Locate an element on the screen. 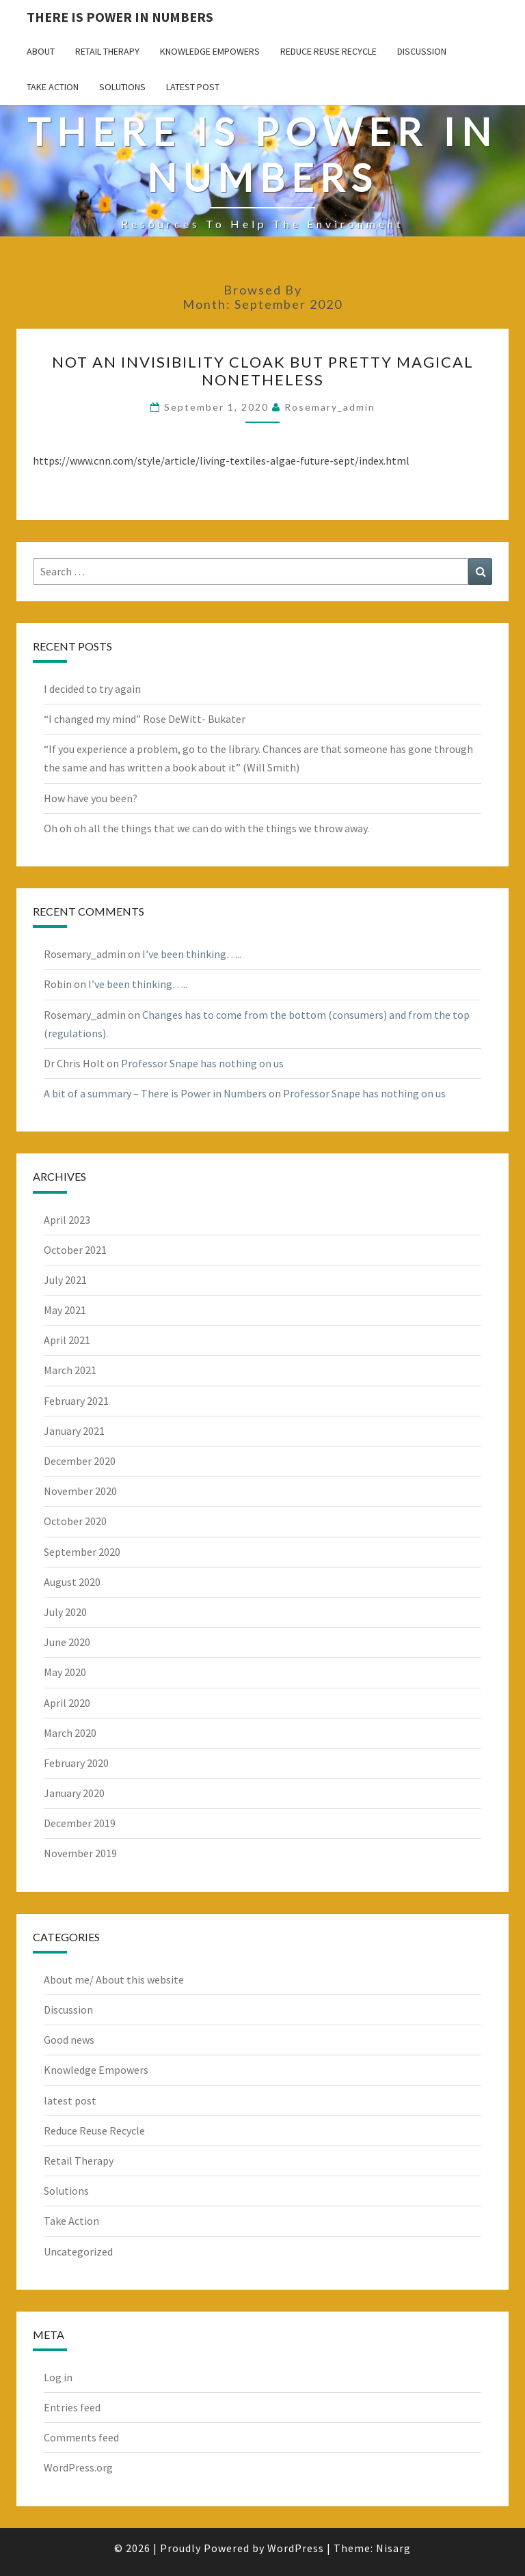  Log in is located at coordinates (58, 2377).